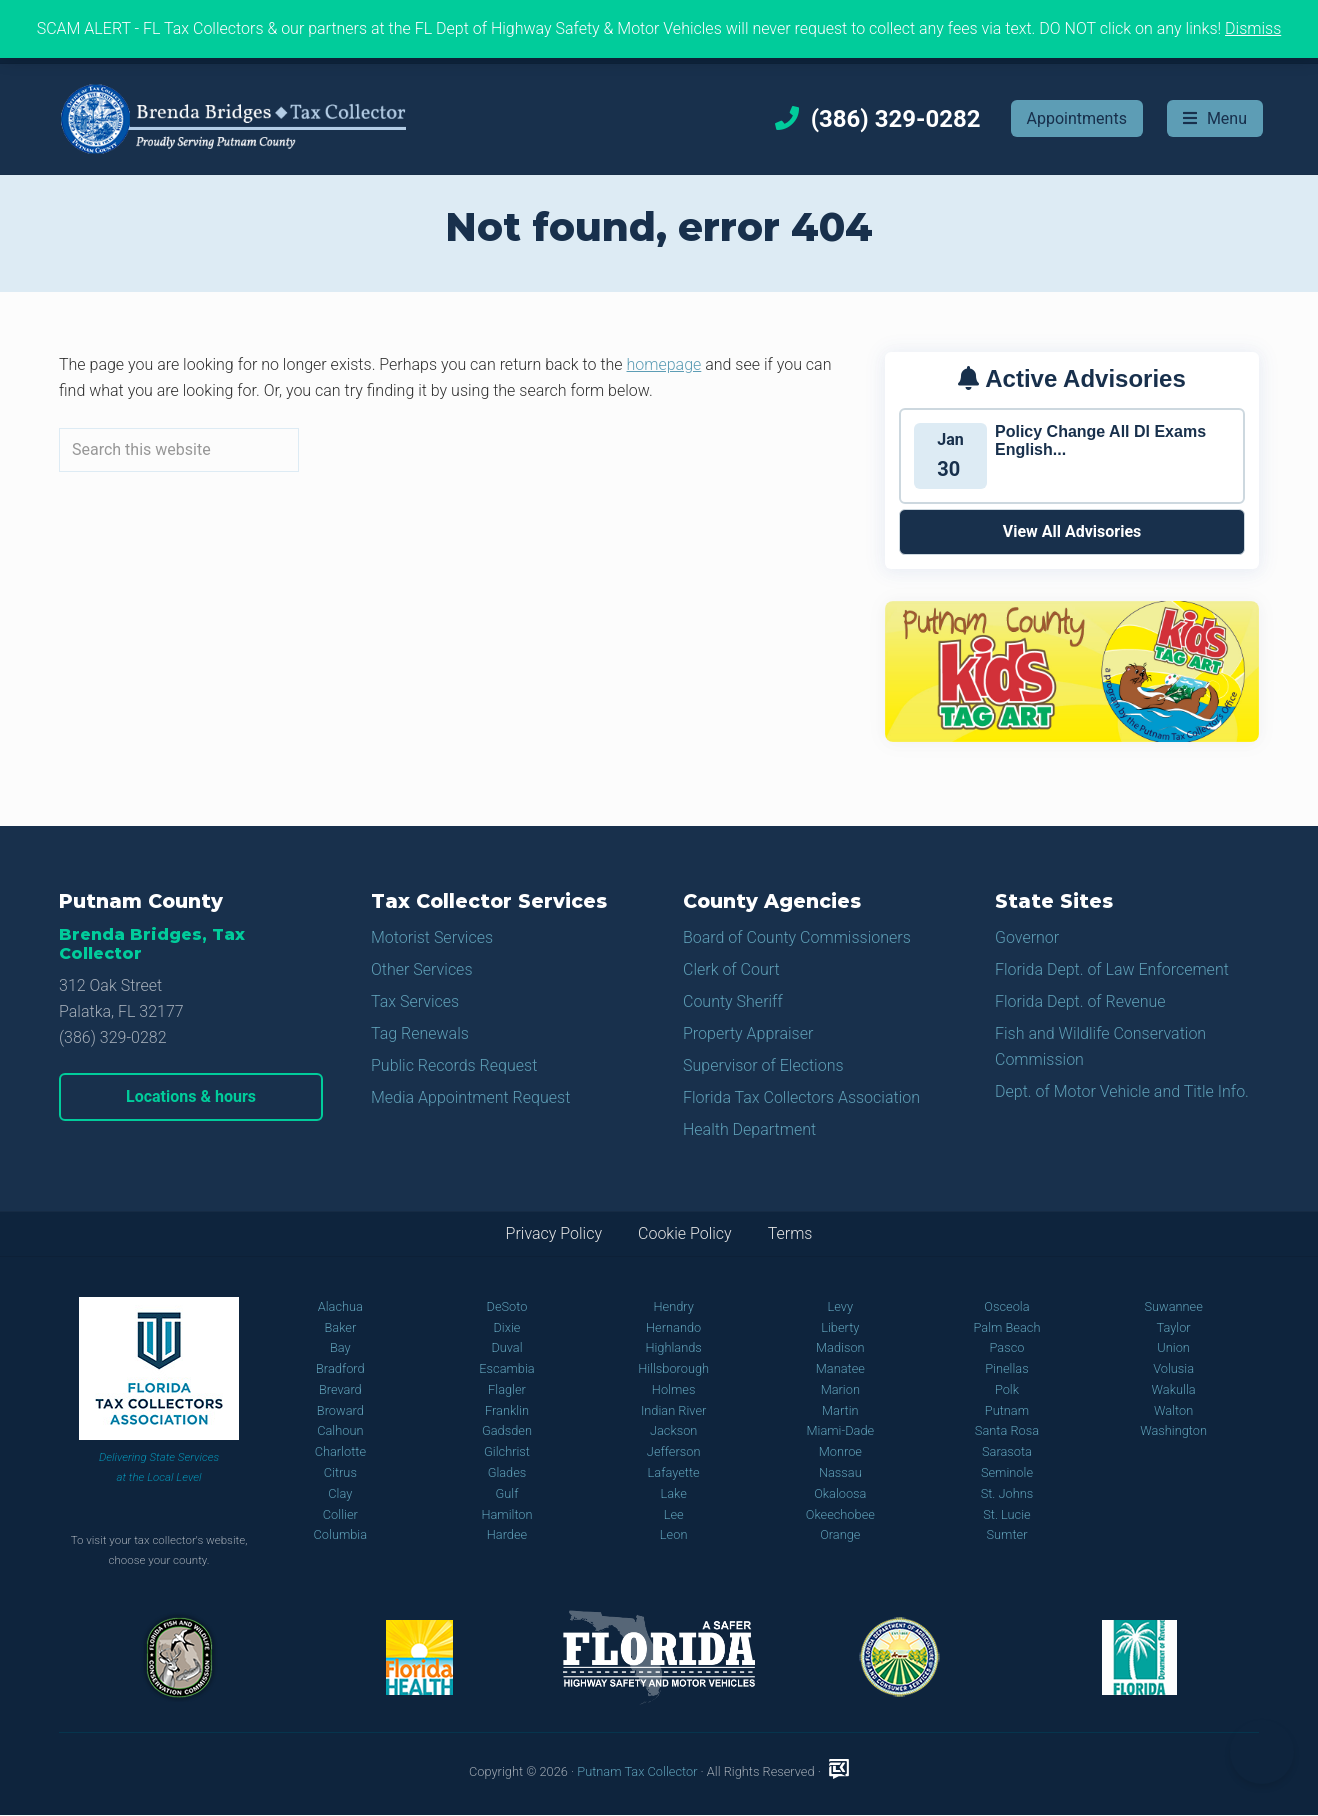 The height and width of the screenshot is (1816, 1318). Describe the element at coordinates (341, 1534) in the screenshot. I see `Columbia` at that location.